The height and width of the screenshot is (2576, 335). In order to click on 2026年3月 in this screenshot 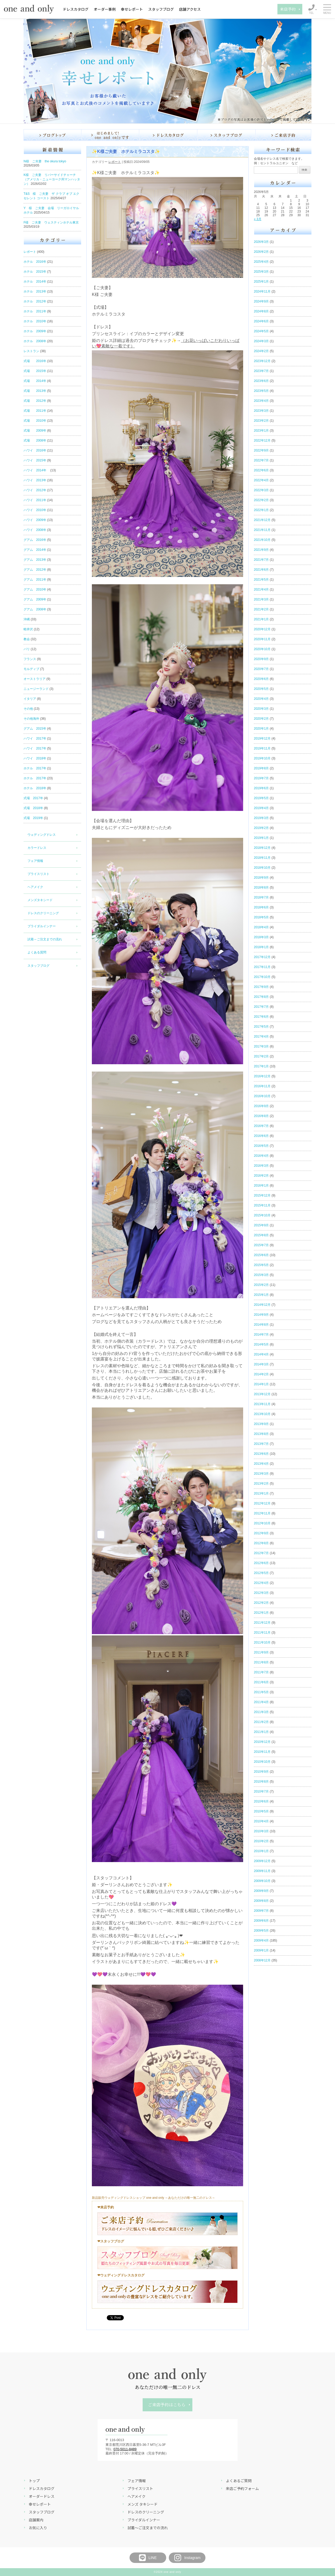, I will do `click(261, 242)`.